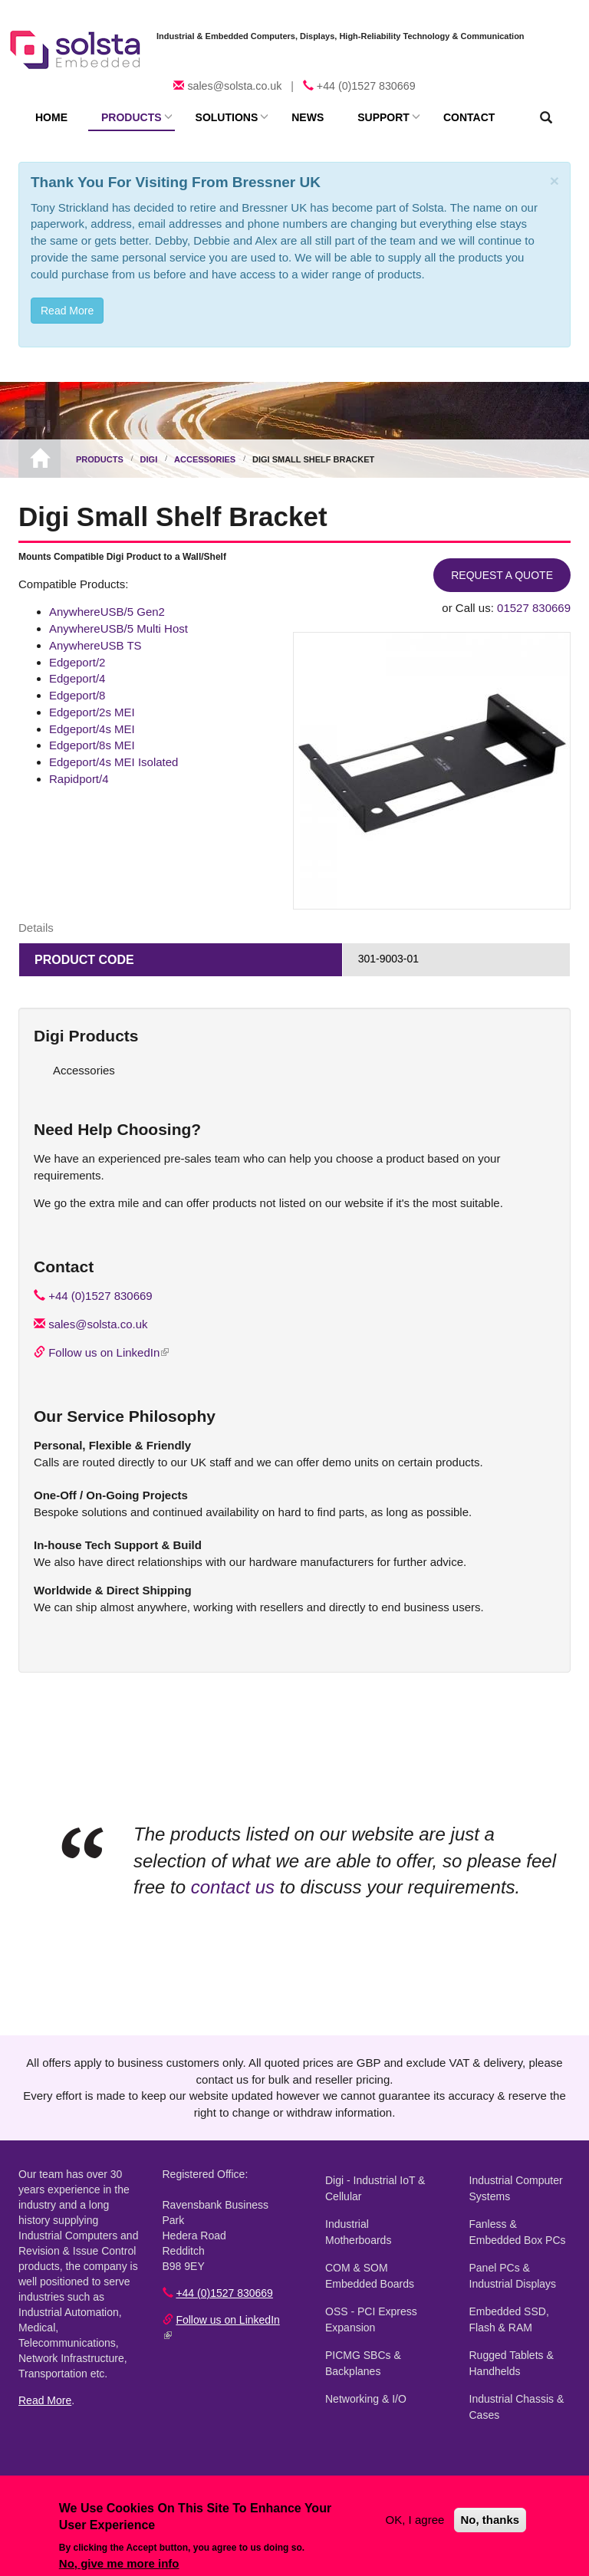 This screenshot has height=2576, width=589. Describe the element at coordinates (383, 117) in the screenshot. I see `Support` at that location.